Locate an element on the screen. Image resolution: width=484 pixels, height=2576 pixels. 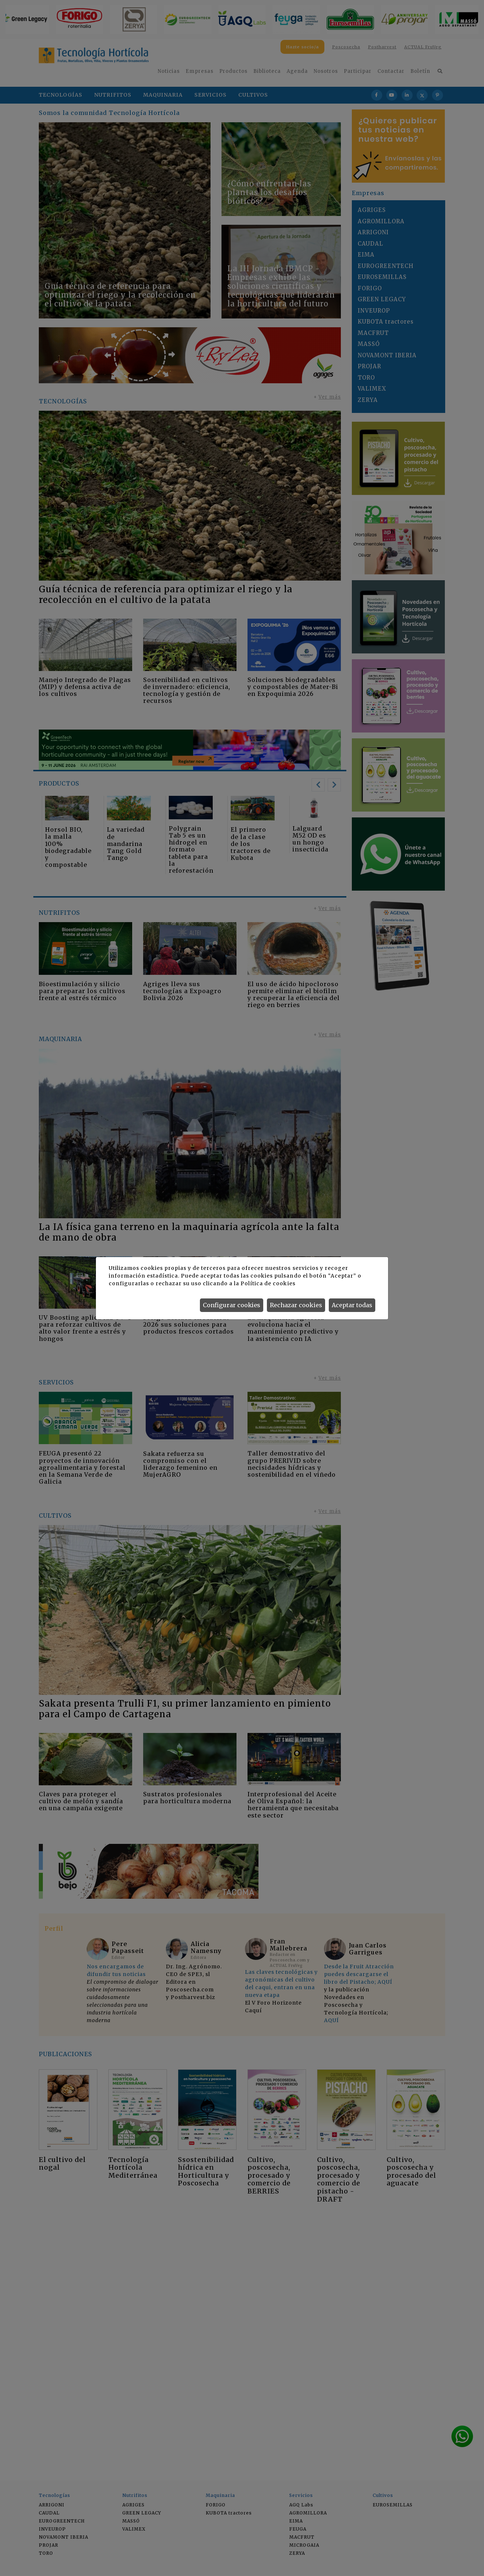
Aceptar todas is located at coordinates (352, 1305).